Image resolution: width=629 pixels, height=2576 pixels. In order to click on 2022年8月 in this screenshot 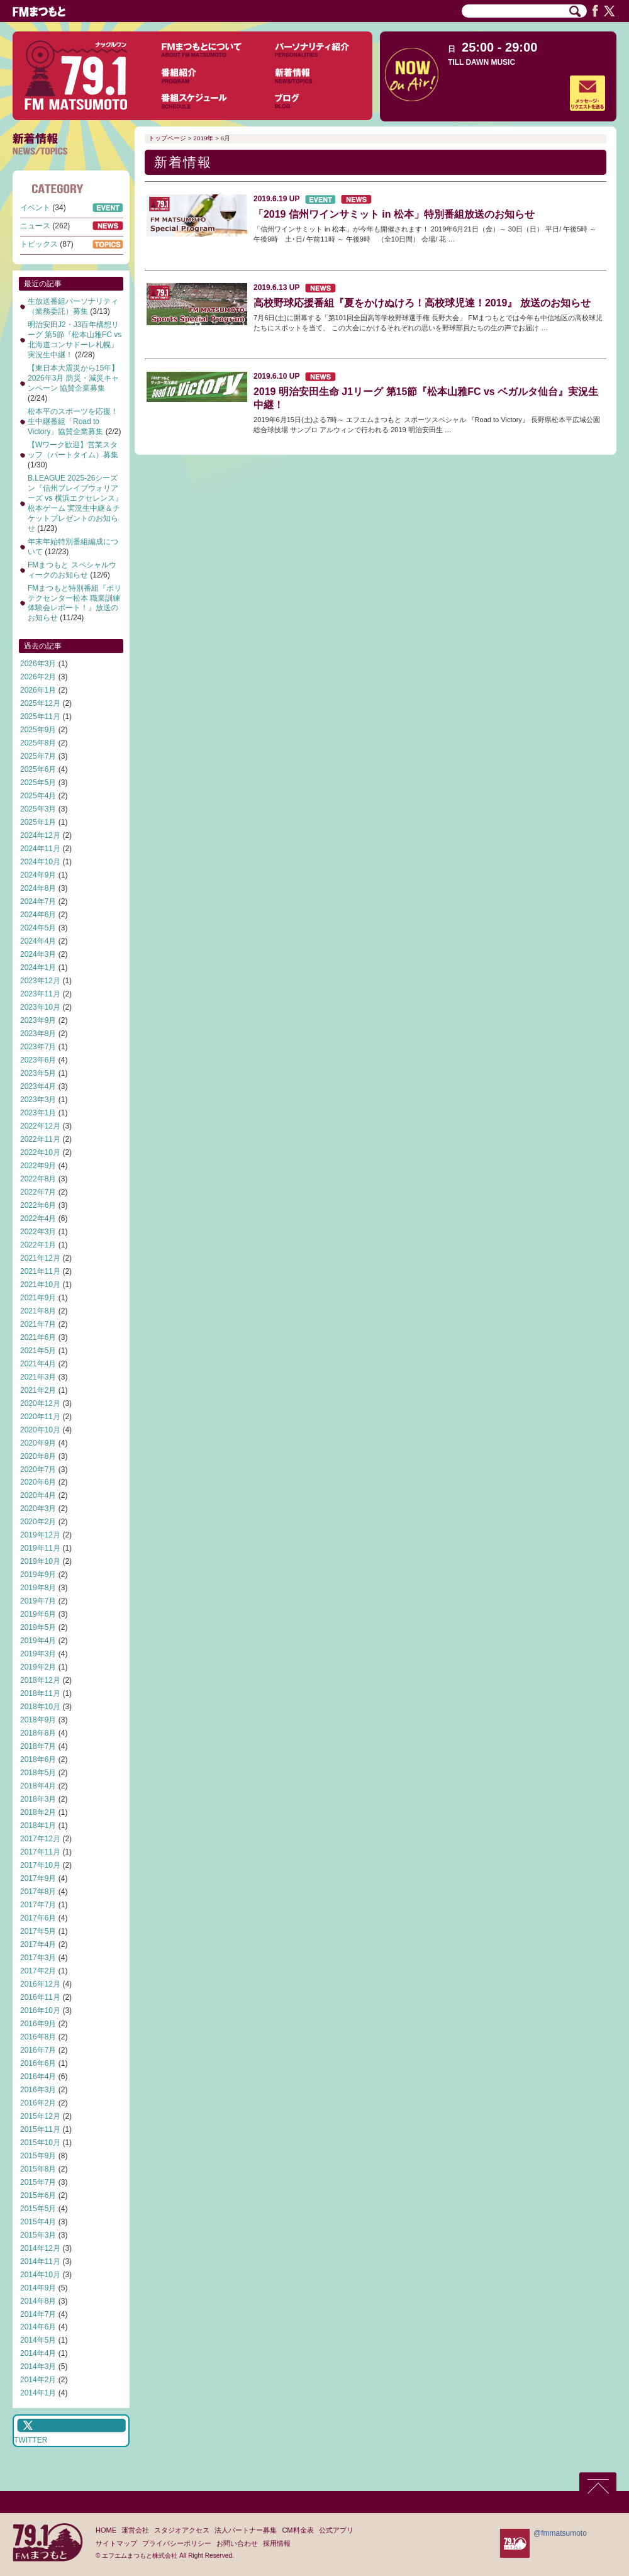, I will do `click(38, 1178)`.